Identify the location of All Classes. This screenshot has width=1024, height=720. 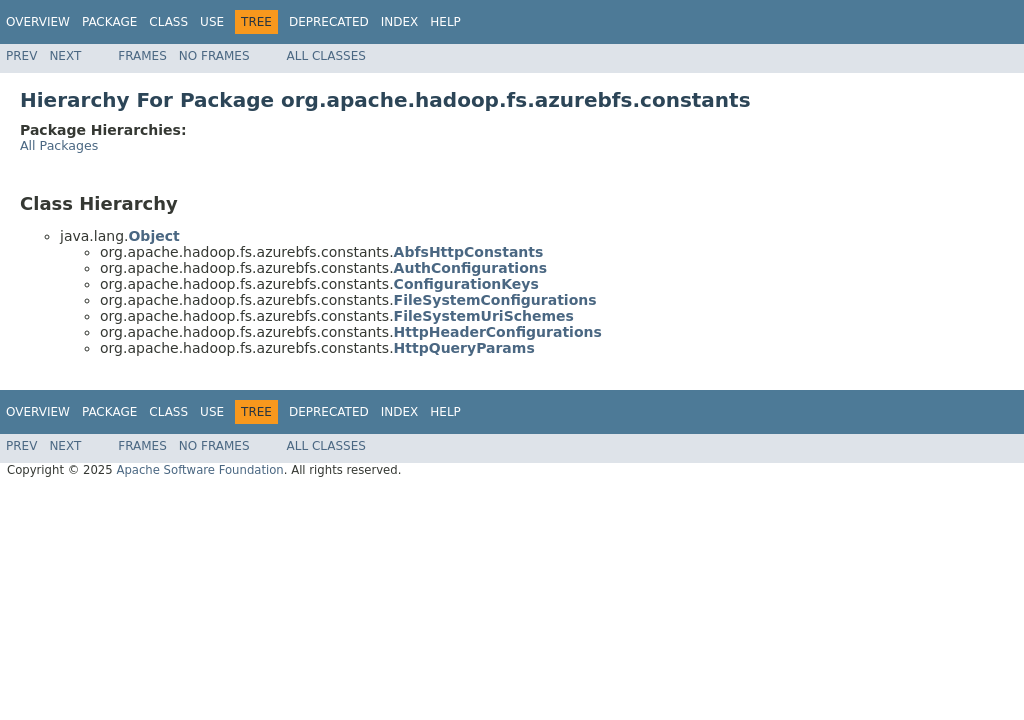
(326, 56).